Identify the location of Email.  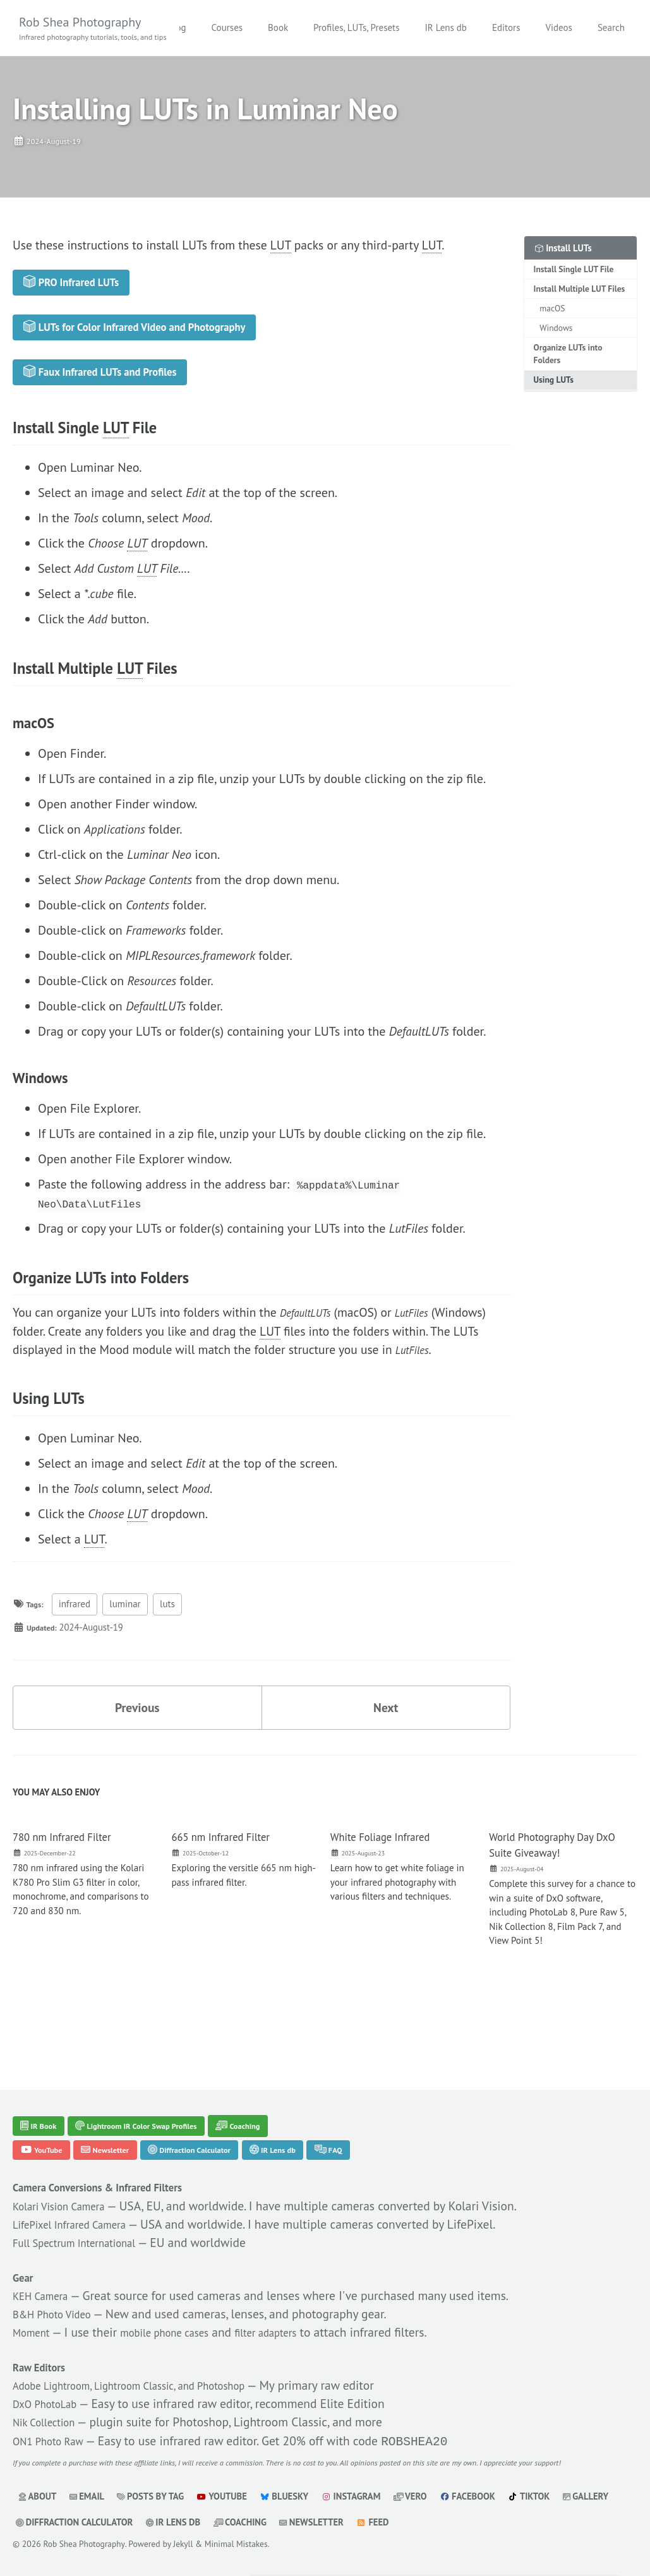
(90, 2496).